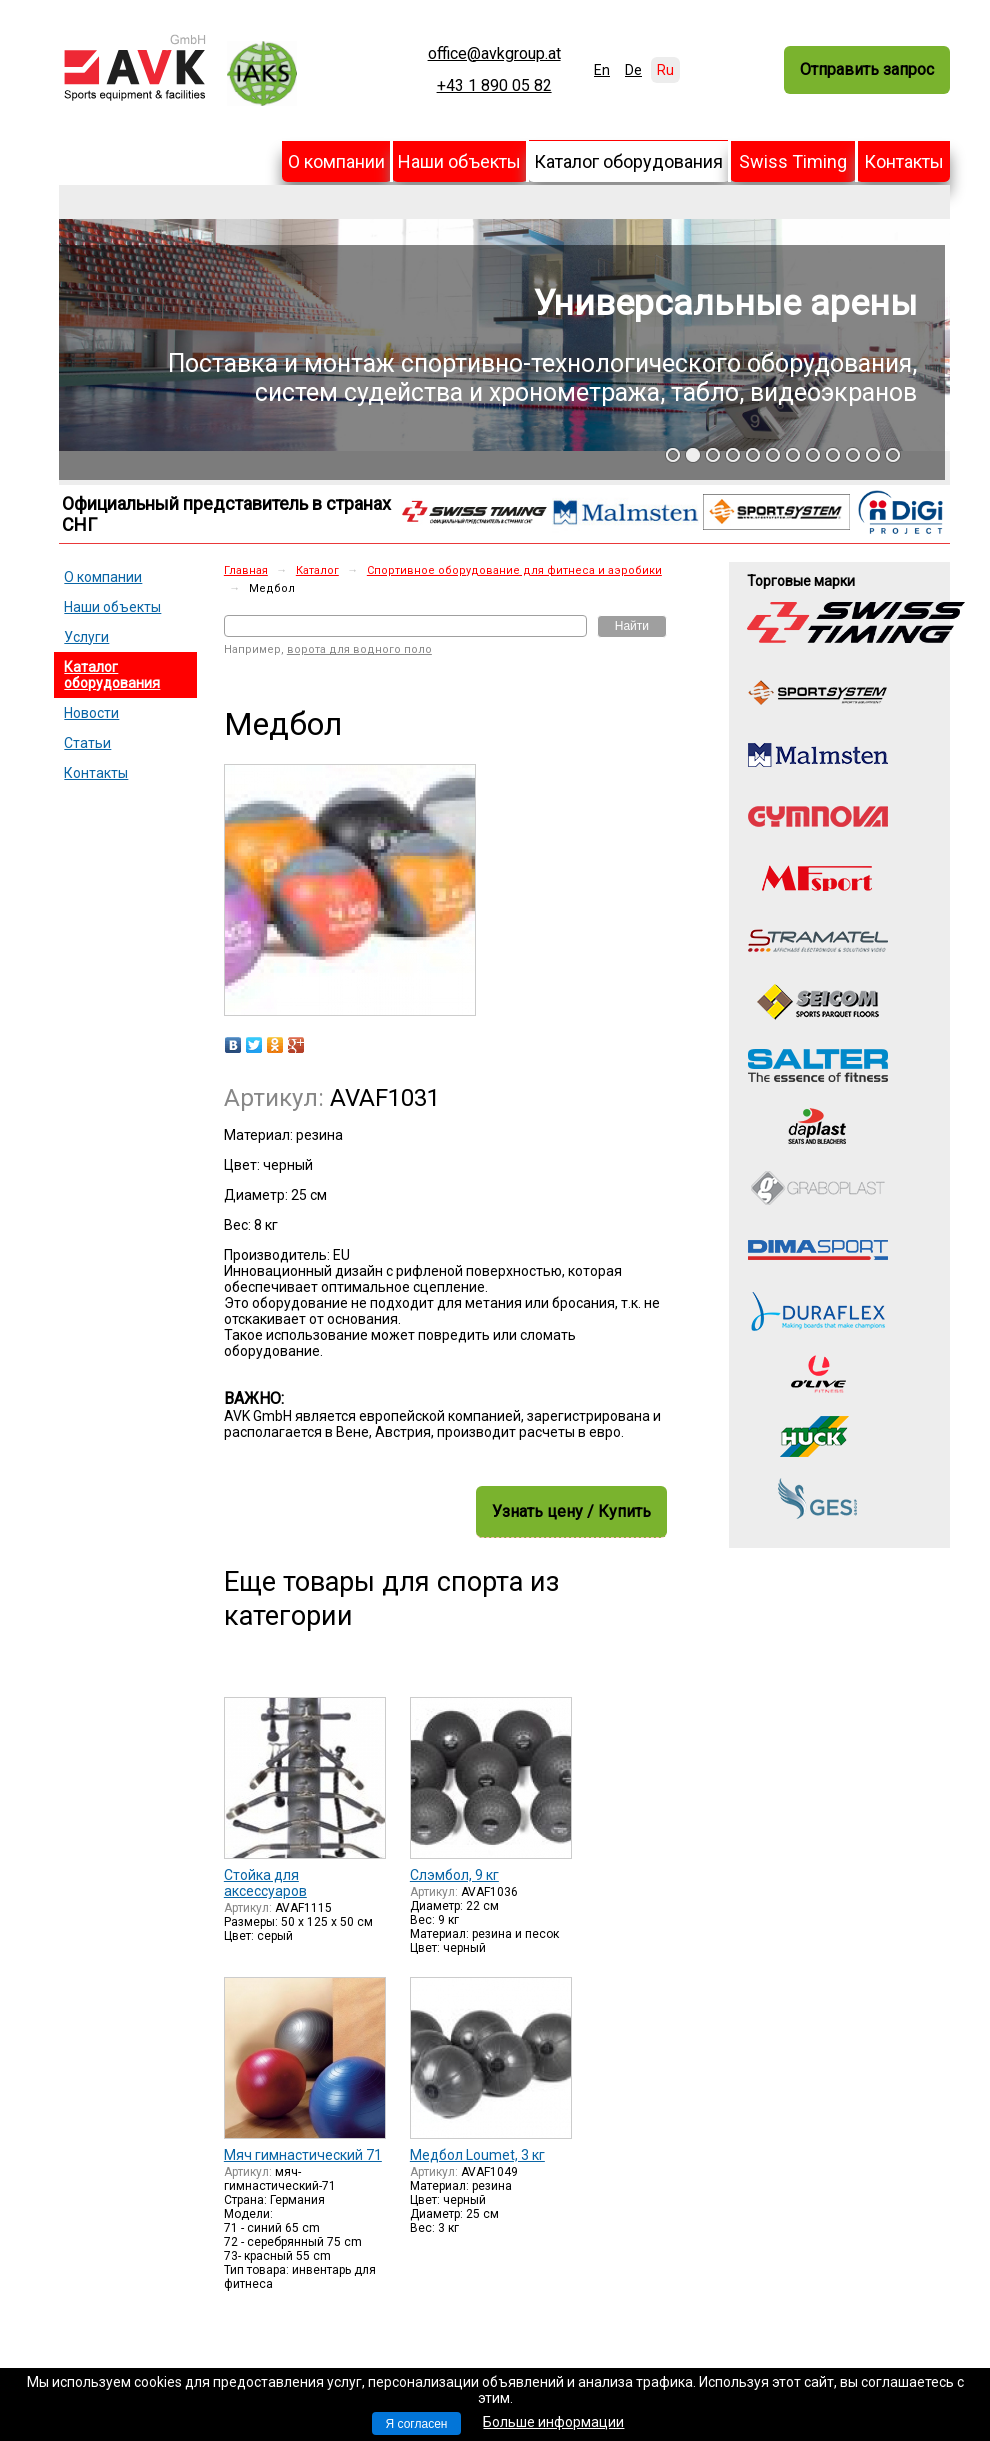  What do you see at coordinates (87, 743) in the screenshot?
I see `Статьи` at bounding box center [87, 743].